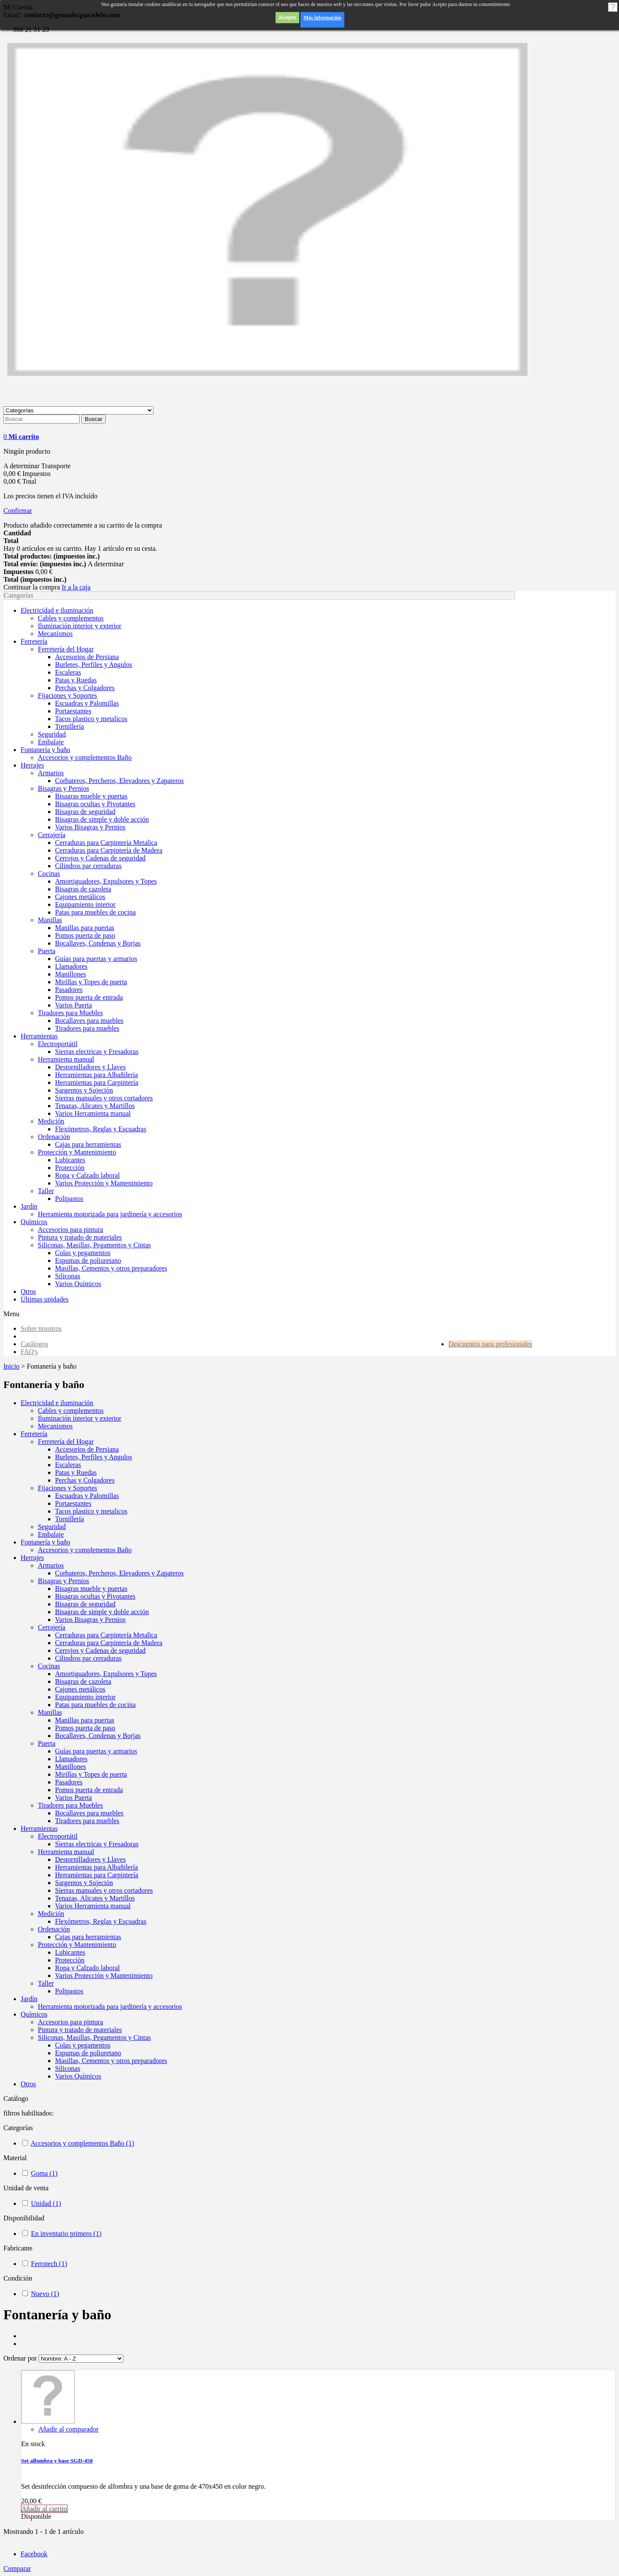 This screenshot has height=2576, width=619. What do you see at coordinates (57, 1836) in the screenshot?
I see `Electroportátil` at bounding box center [57, 1836].